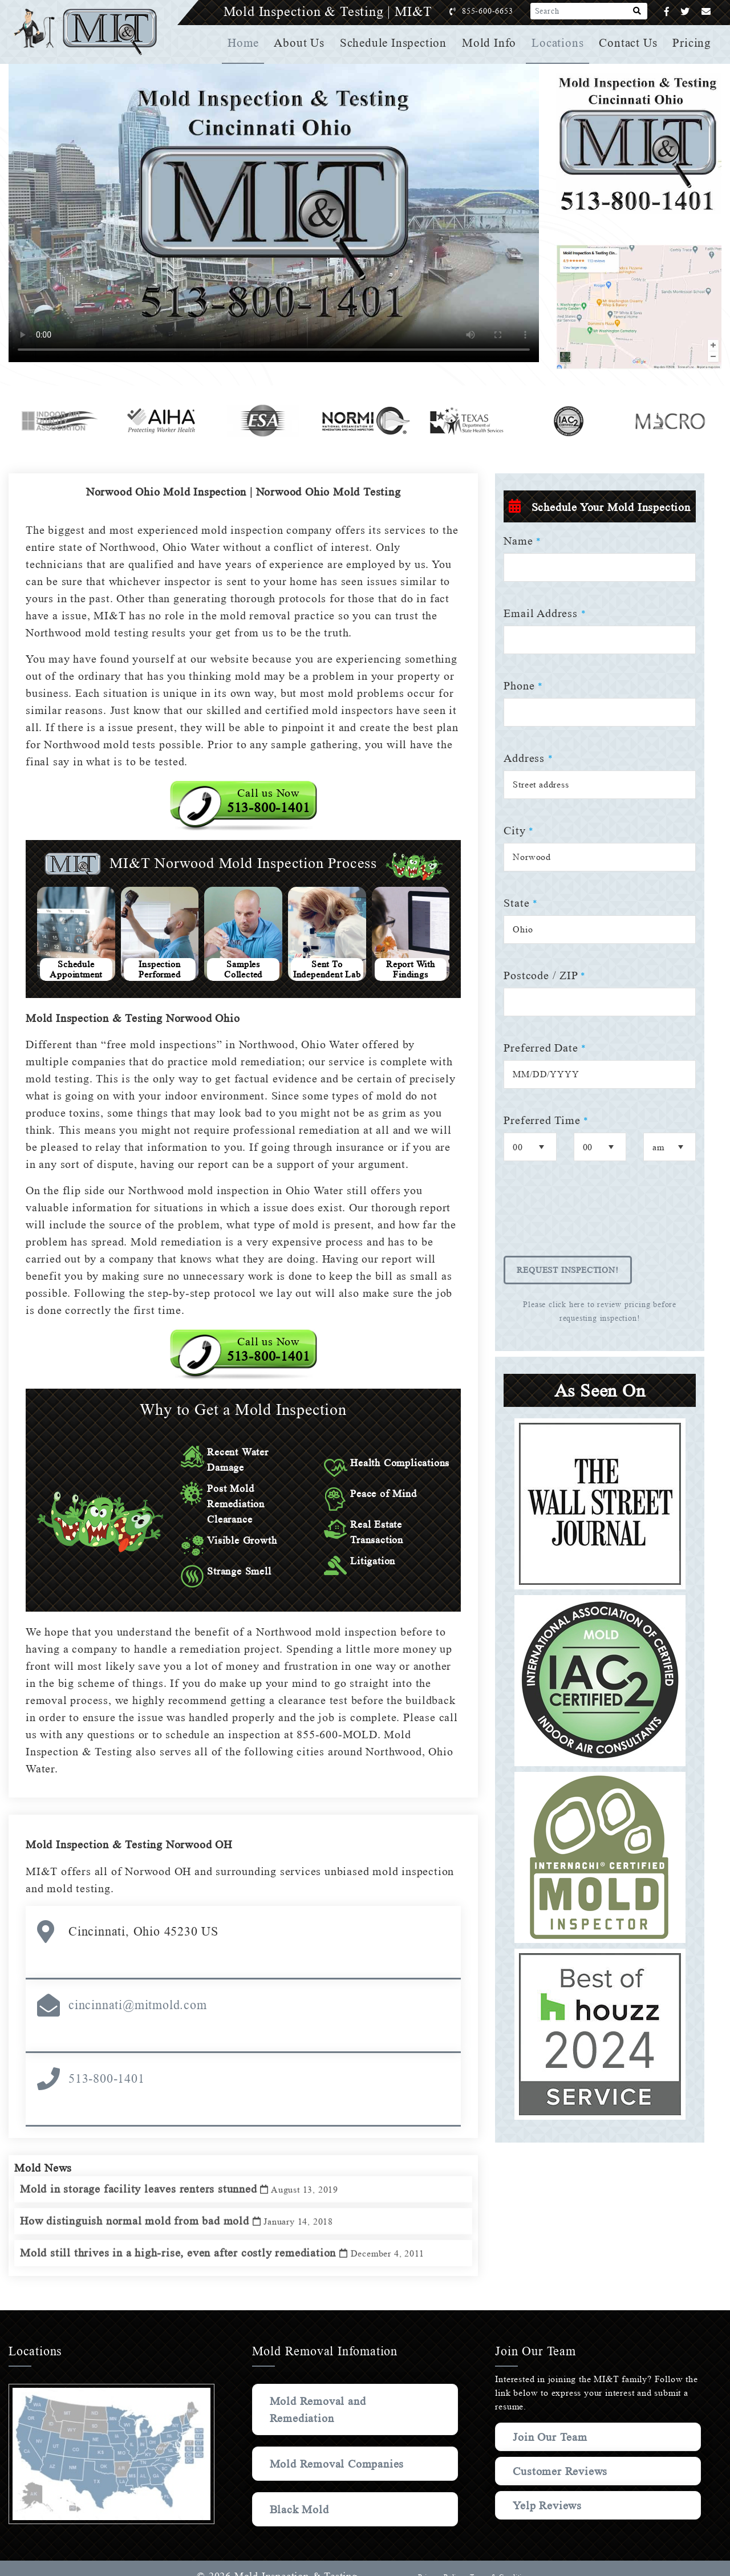 This screenshot has height=2576, width=730. What do you see at coordinates (181, 2211) in the screenshot?
I see `How distinguish normal mold from bad mold` at bounding box center [181, 2211].